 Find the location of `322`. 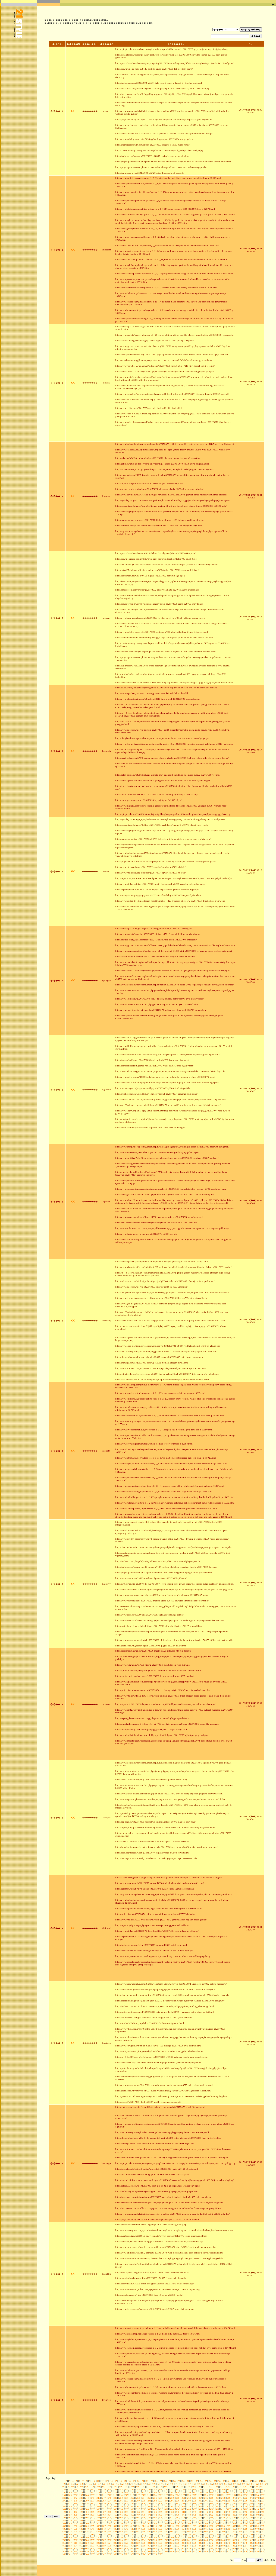

322 is located at coordinates (121, 2503).